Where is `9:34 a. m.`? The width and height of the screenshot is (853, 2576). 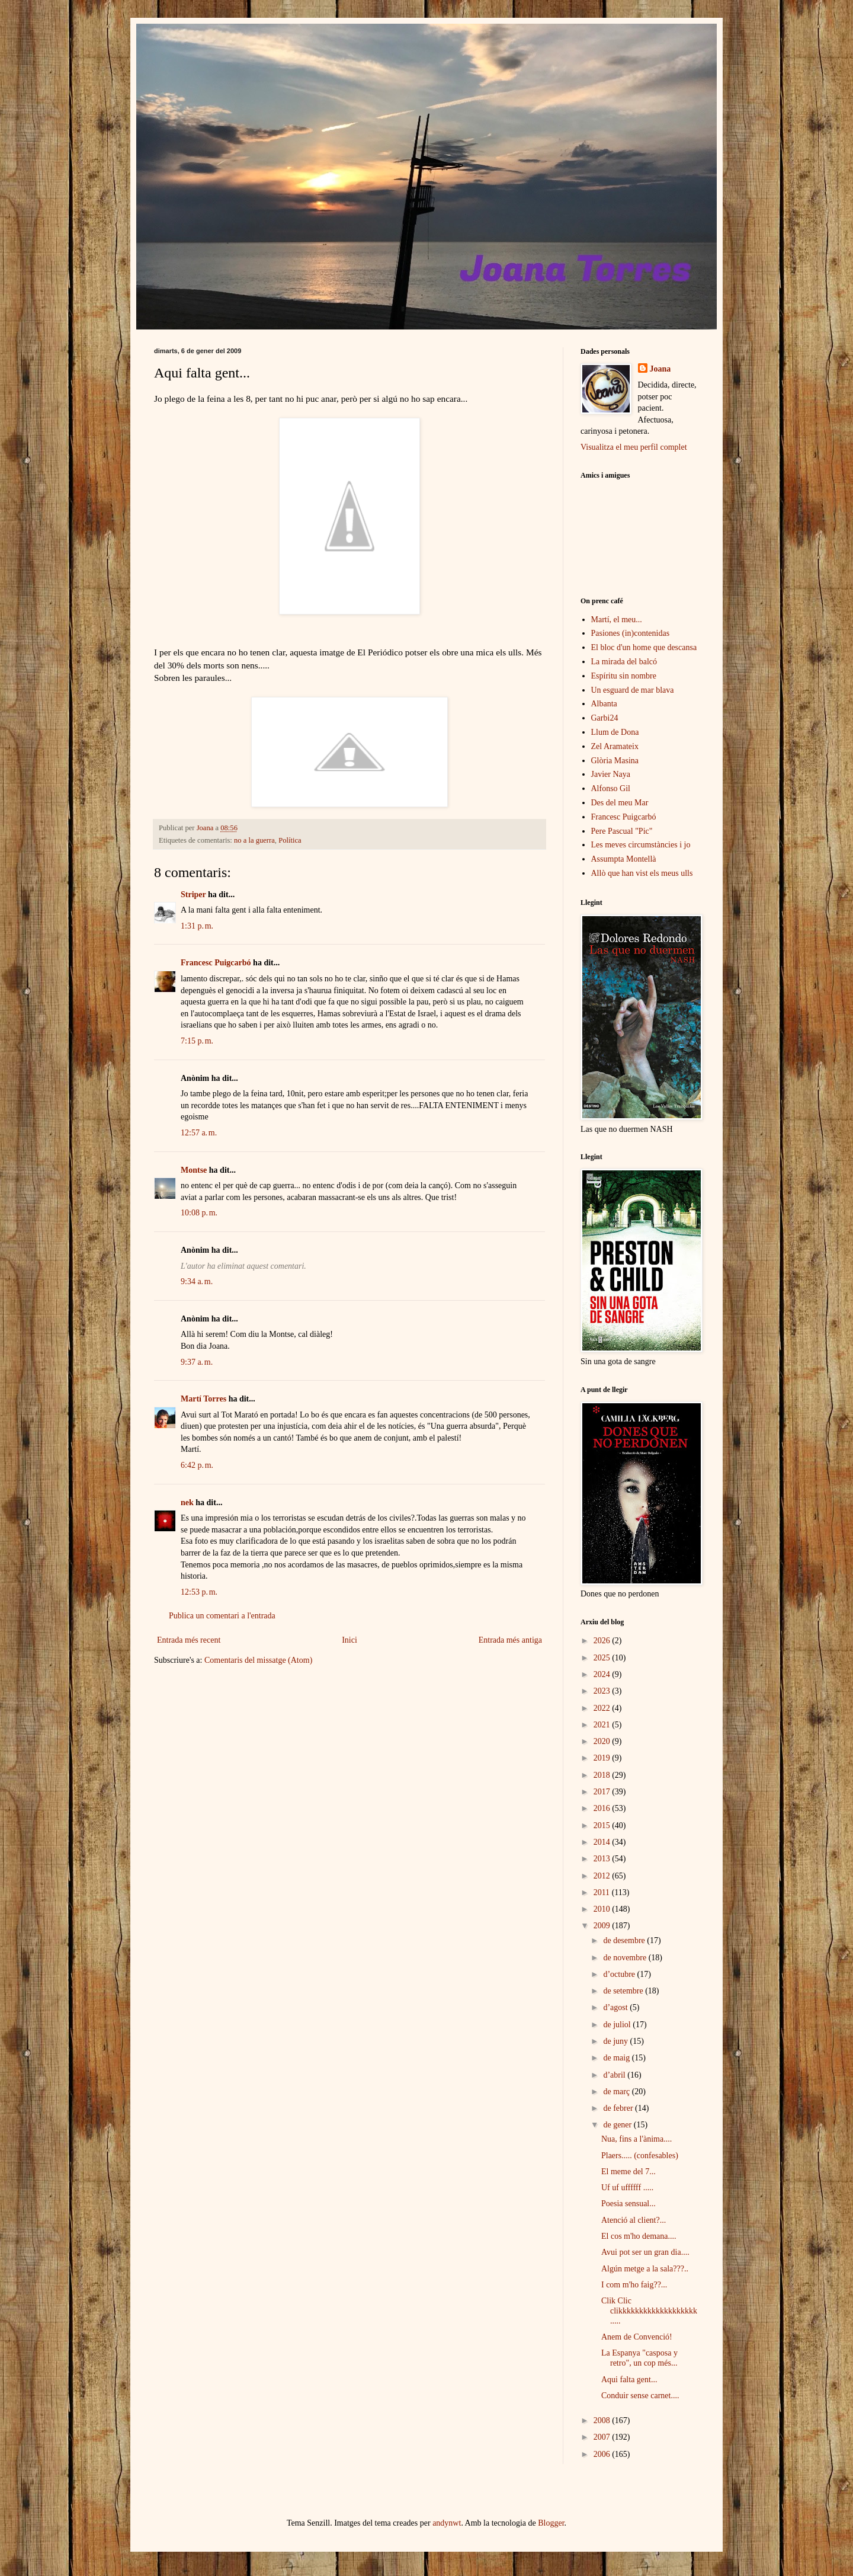
9:34 a. m. is located at coordinates (197, 1281).